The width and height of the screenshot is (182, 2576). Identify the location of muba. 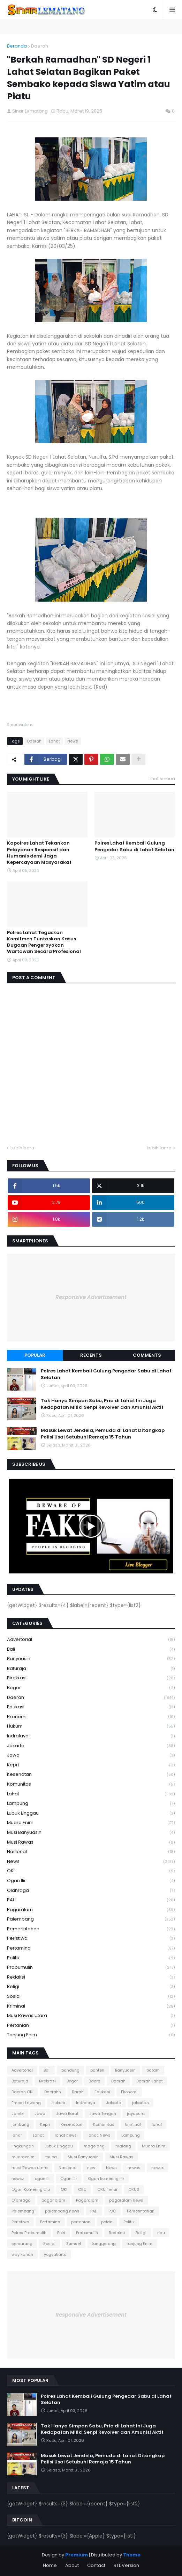
(51, 2157).